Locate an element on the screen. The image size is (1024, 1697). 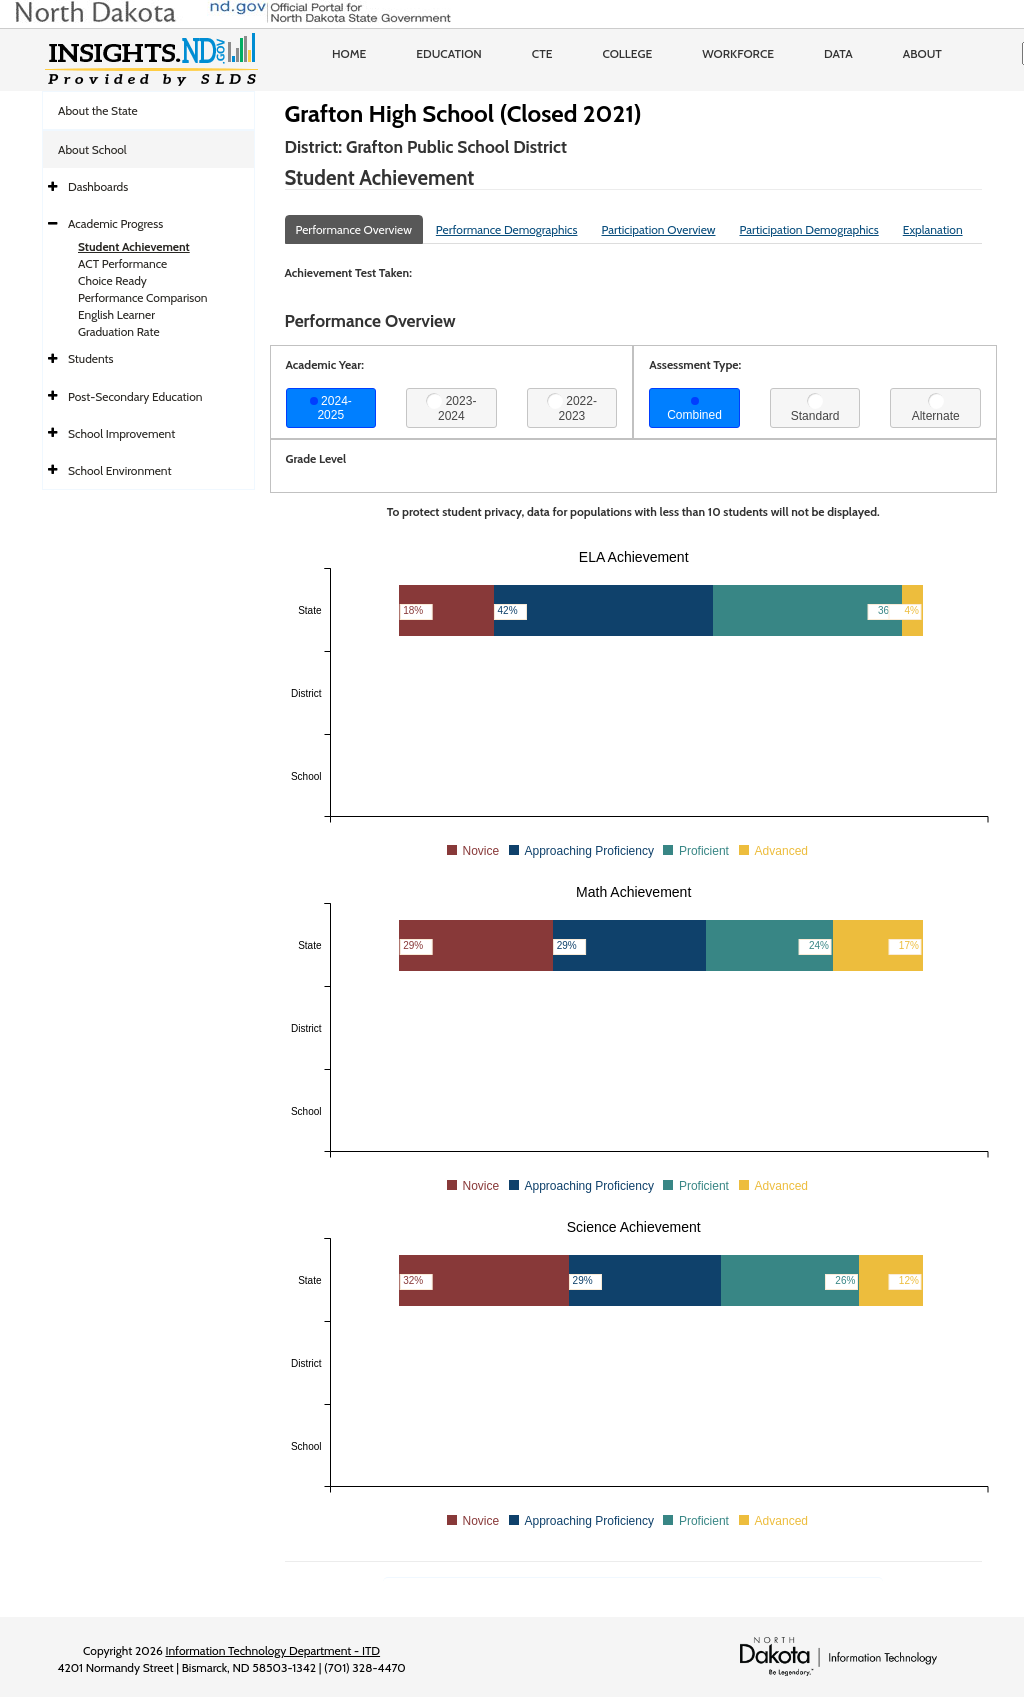
About is located at coordinates (922, 53).